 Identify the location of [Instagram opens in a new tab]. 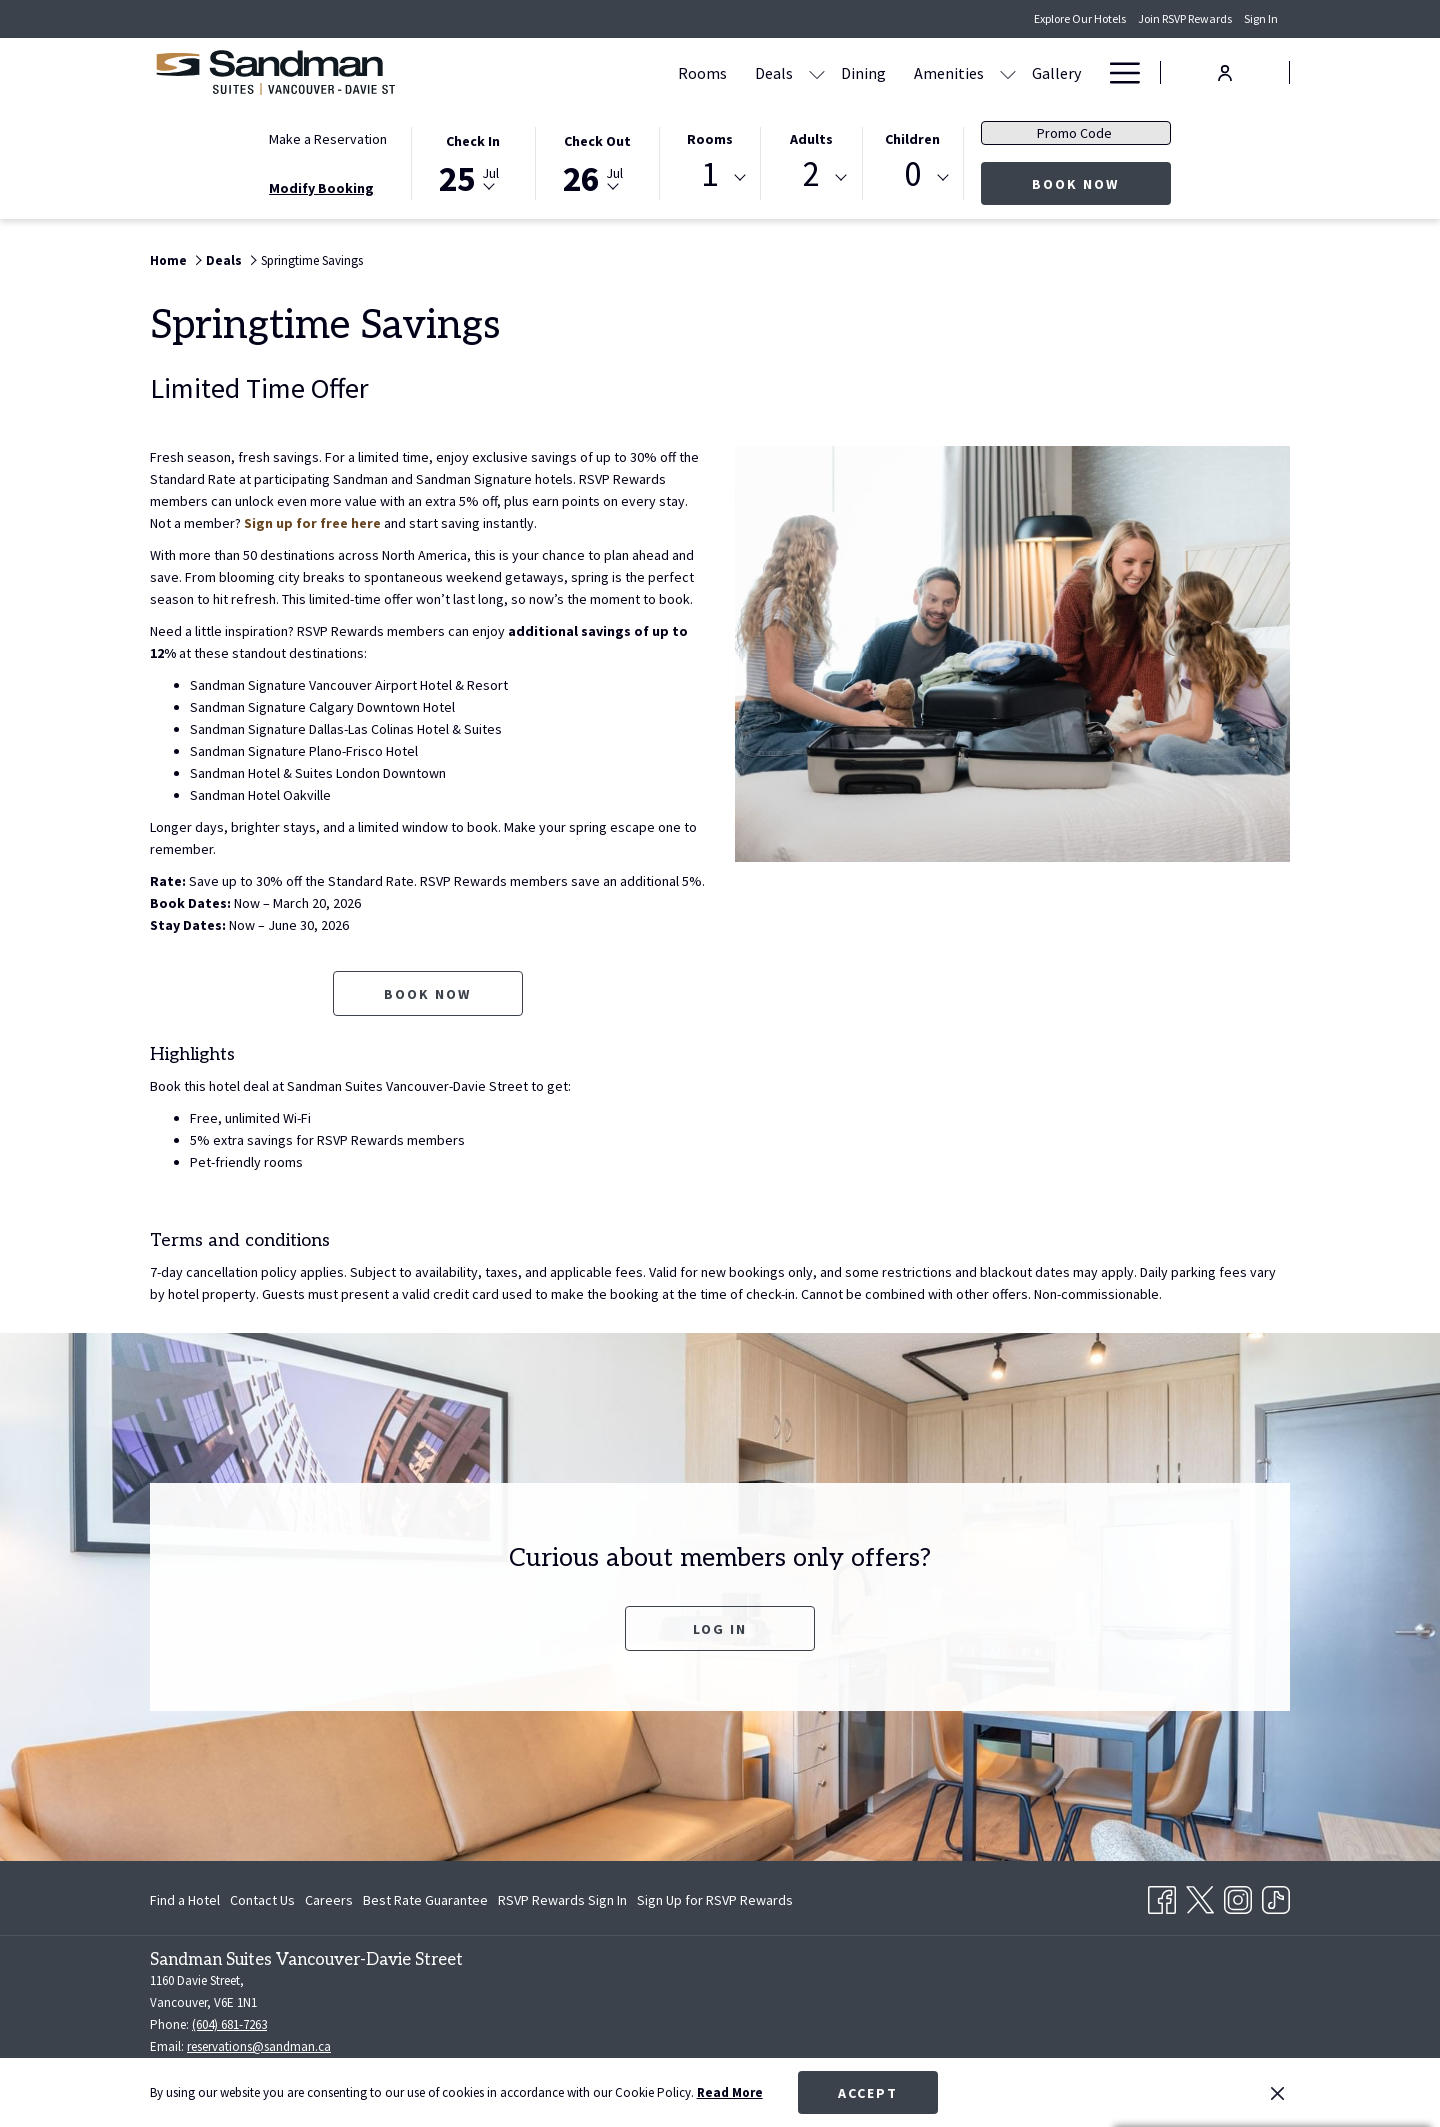
(1238, 1896).